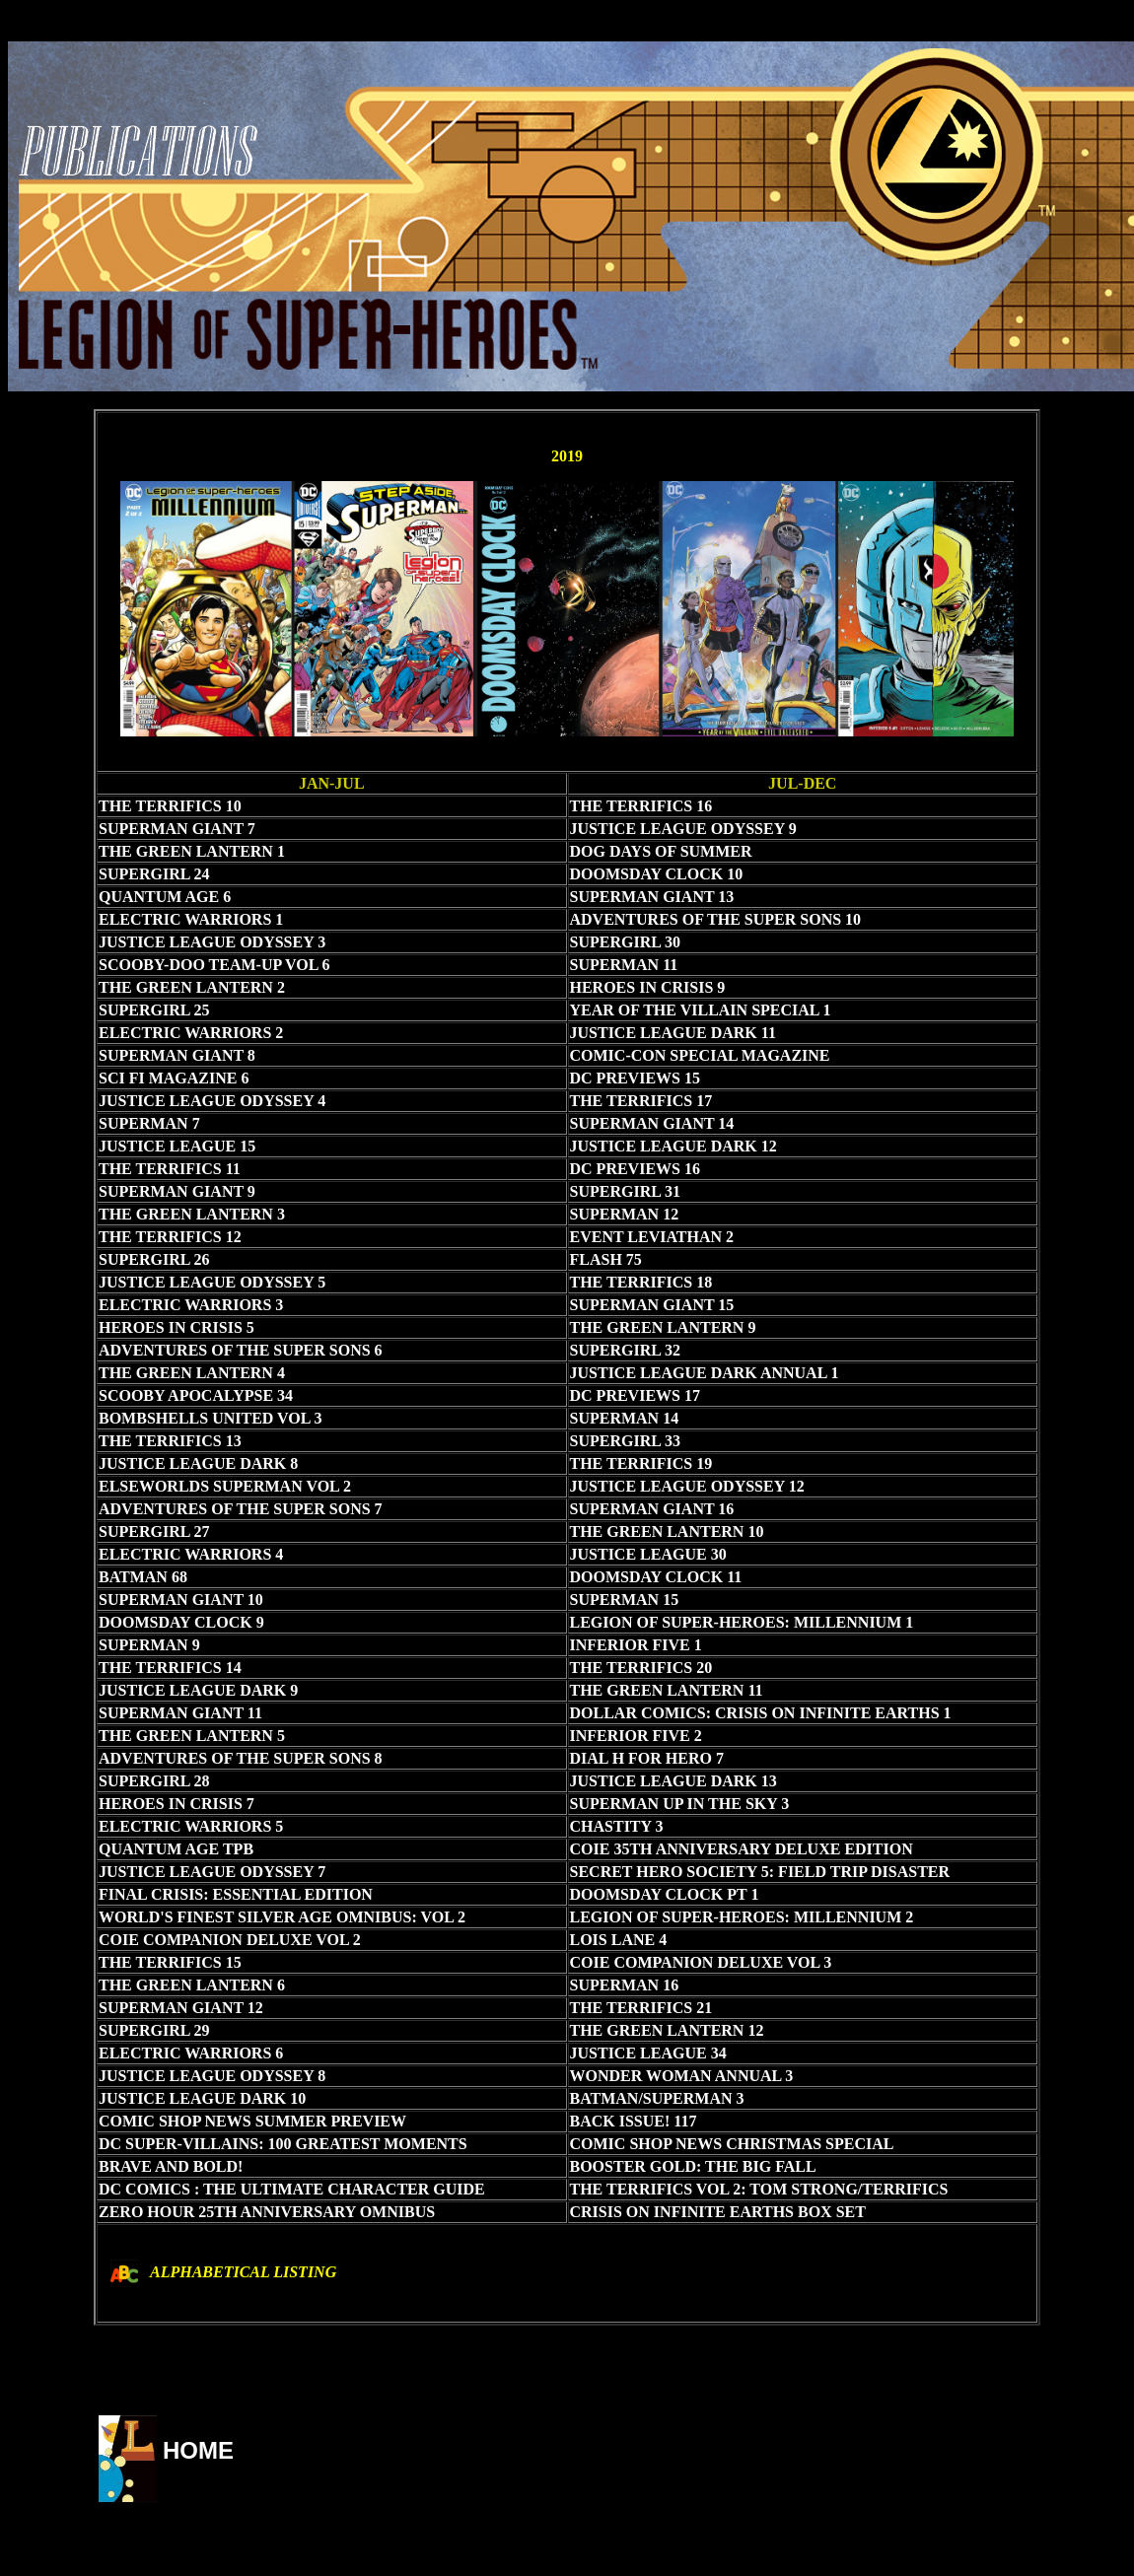 The width and height of the screenshot is (1134, 2576). What do you see at coordinates (292, 2189) in the screenshot?
I see `DC COMICS : THE ULTIMATE CHARACTER GUIDE` at bounding box center [292, 2189].